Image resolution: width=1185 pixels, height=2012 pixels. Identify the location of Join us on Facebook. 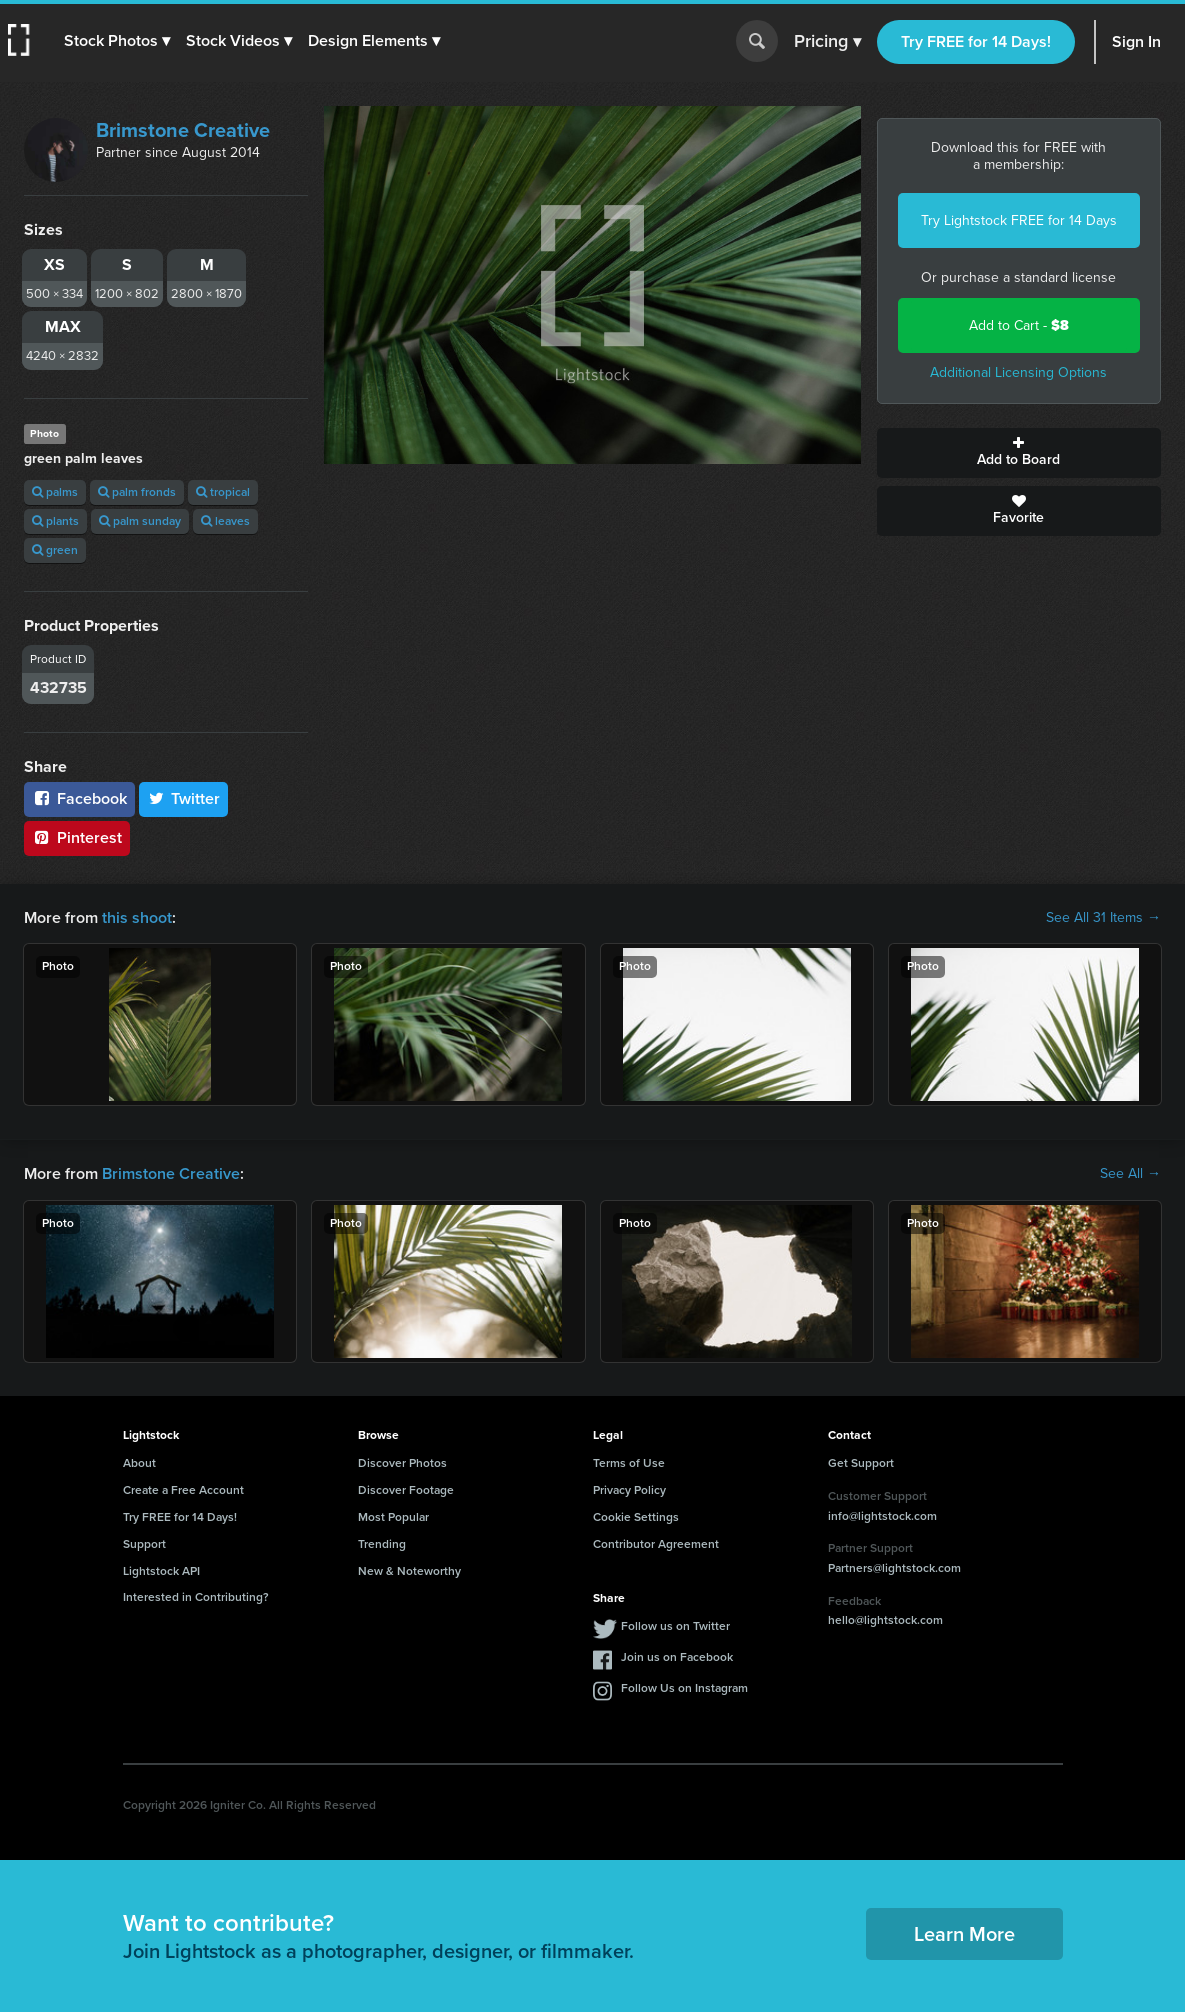
(677, 1657).